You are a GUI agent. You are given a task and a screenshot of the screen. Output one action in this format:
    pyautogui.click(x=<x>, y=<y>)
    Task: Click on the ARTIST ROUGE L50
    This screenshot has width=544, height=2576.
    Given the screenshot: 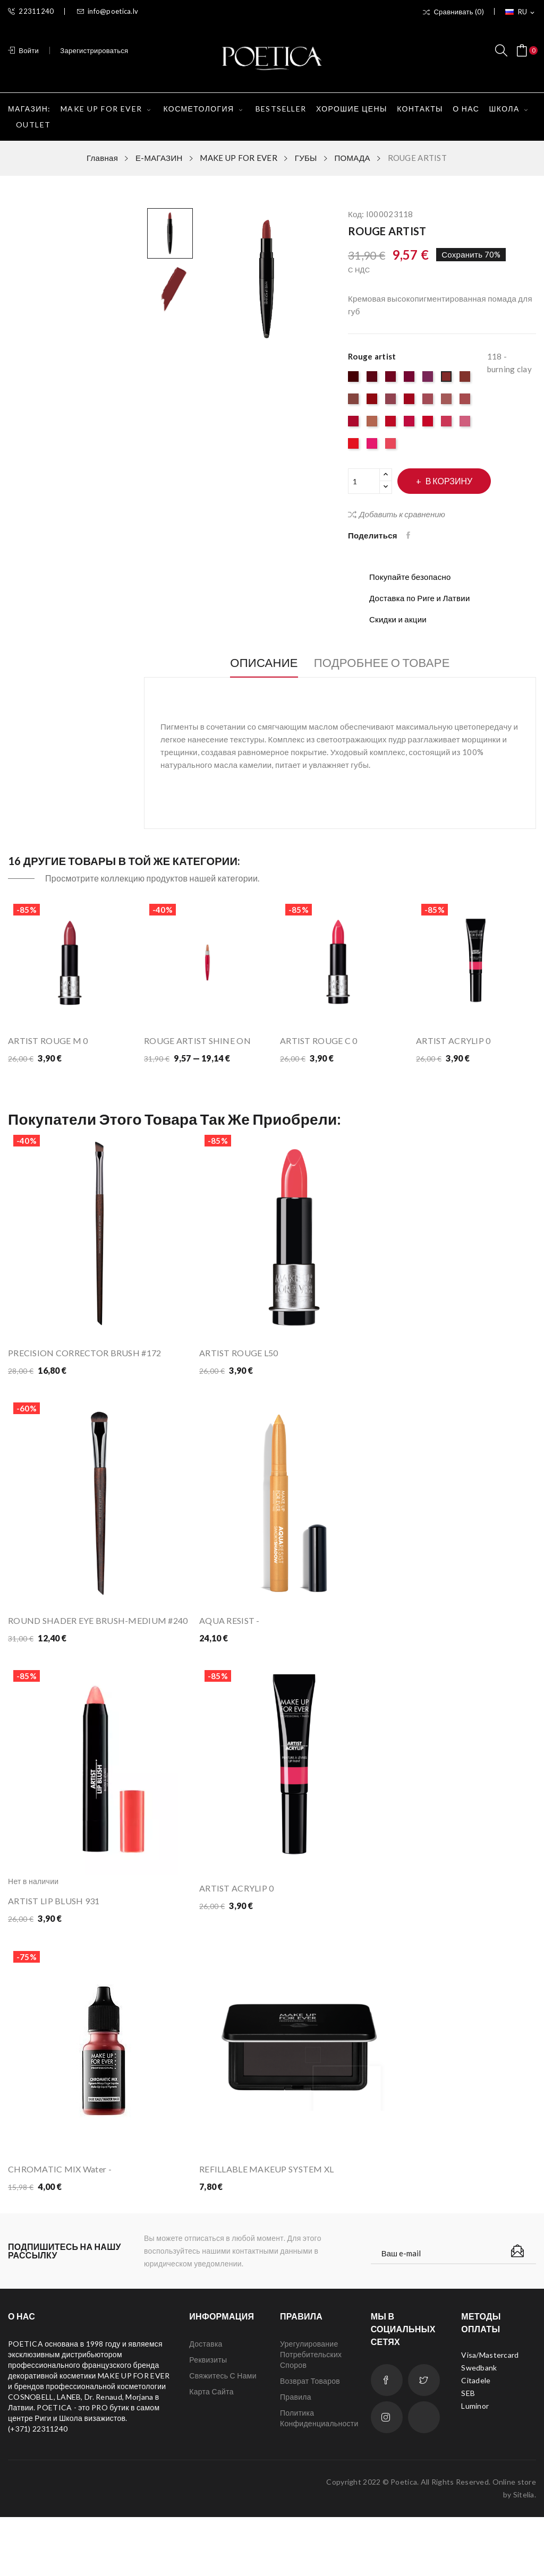 What is the action you would take?
    pyautogui.click(x=238, y=1353)
    